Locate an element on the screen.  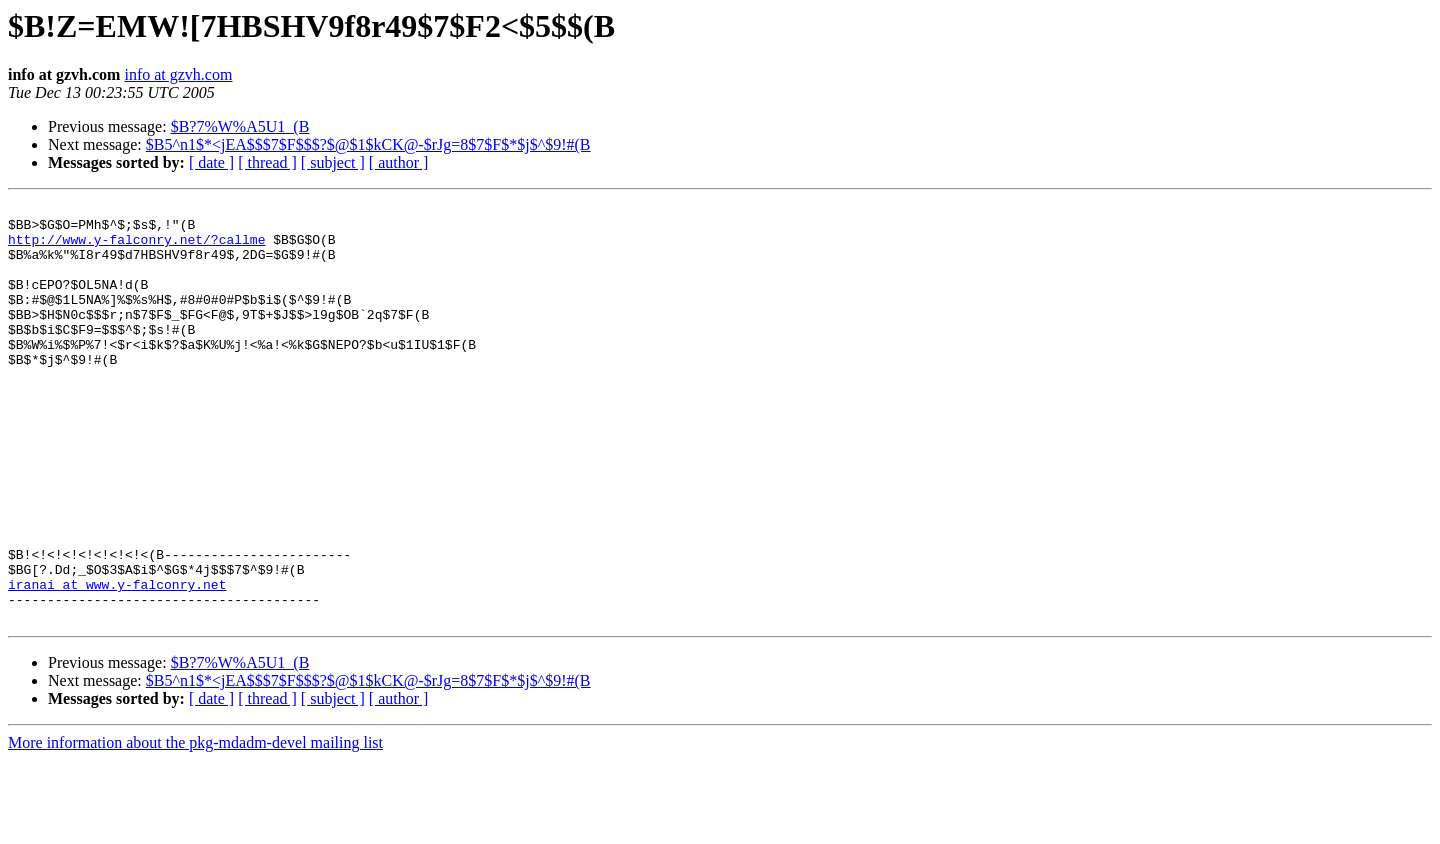
More information about the pkg-mdadm-devel mailing list is located at coordinates (195, 826).